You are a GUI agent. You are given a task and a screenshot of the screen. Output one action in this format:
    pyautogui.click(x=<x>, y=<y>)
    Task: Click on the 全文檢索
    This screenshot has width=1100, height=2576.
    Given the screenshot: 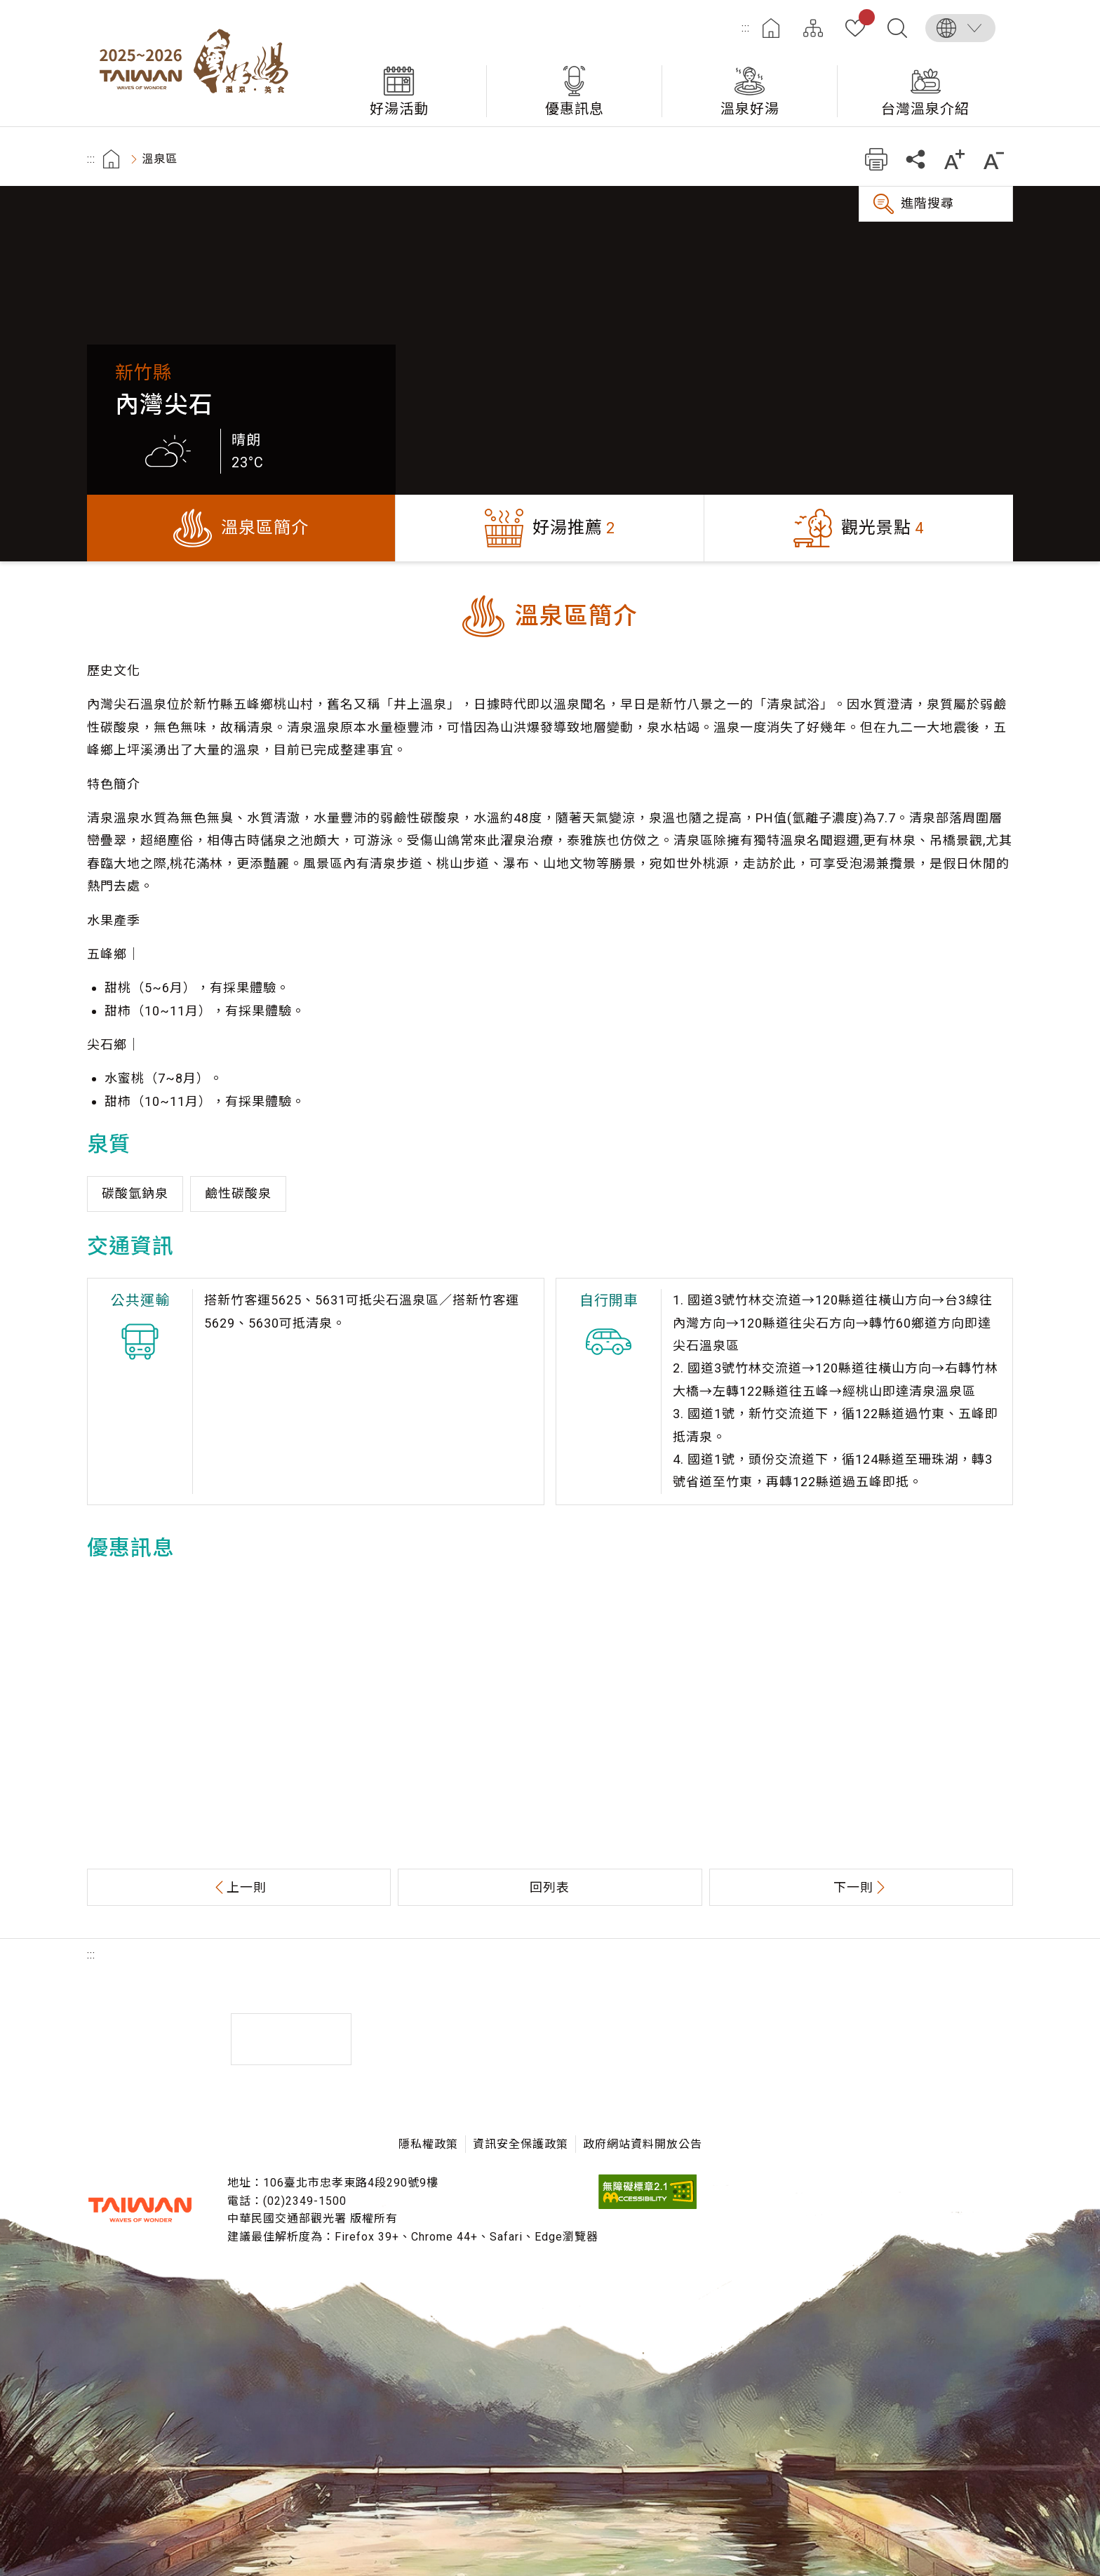 What is the action you would take?
    pyautogui.click(x=897, y=28)
    